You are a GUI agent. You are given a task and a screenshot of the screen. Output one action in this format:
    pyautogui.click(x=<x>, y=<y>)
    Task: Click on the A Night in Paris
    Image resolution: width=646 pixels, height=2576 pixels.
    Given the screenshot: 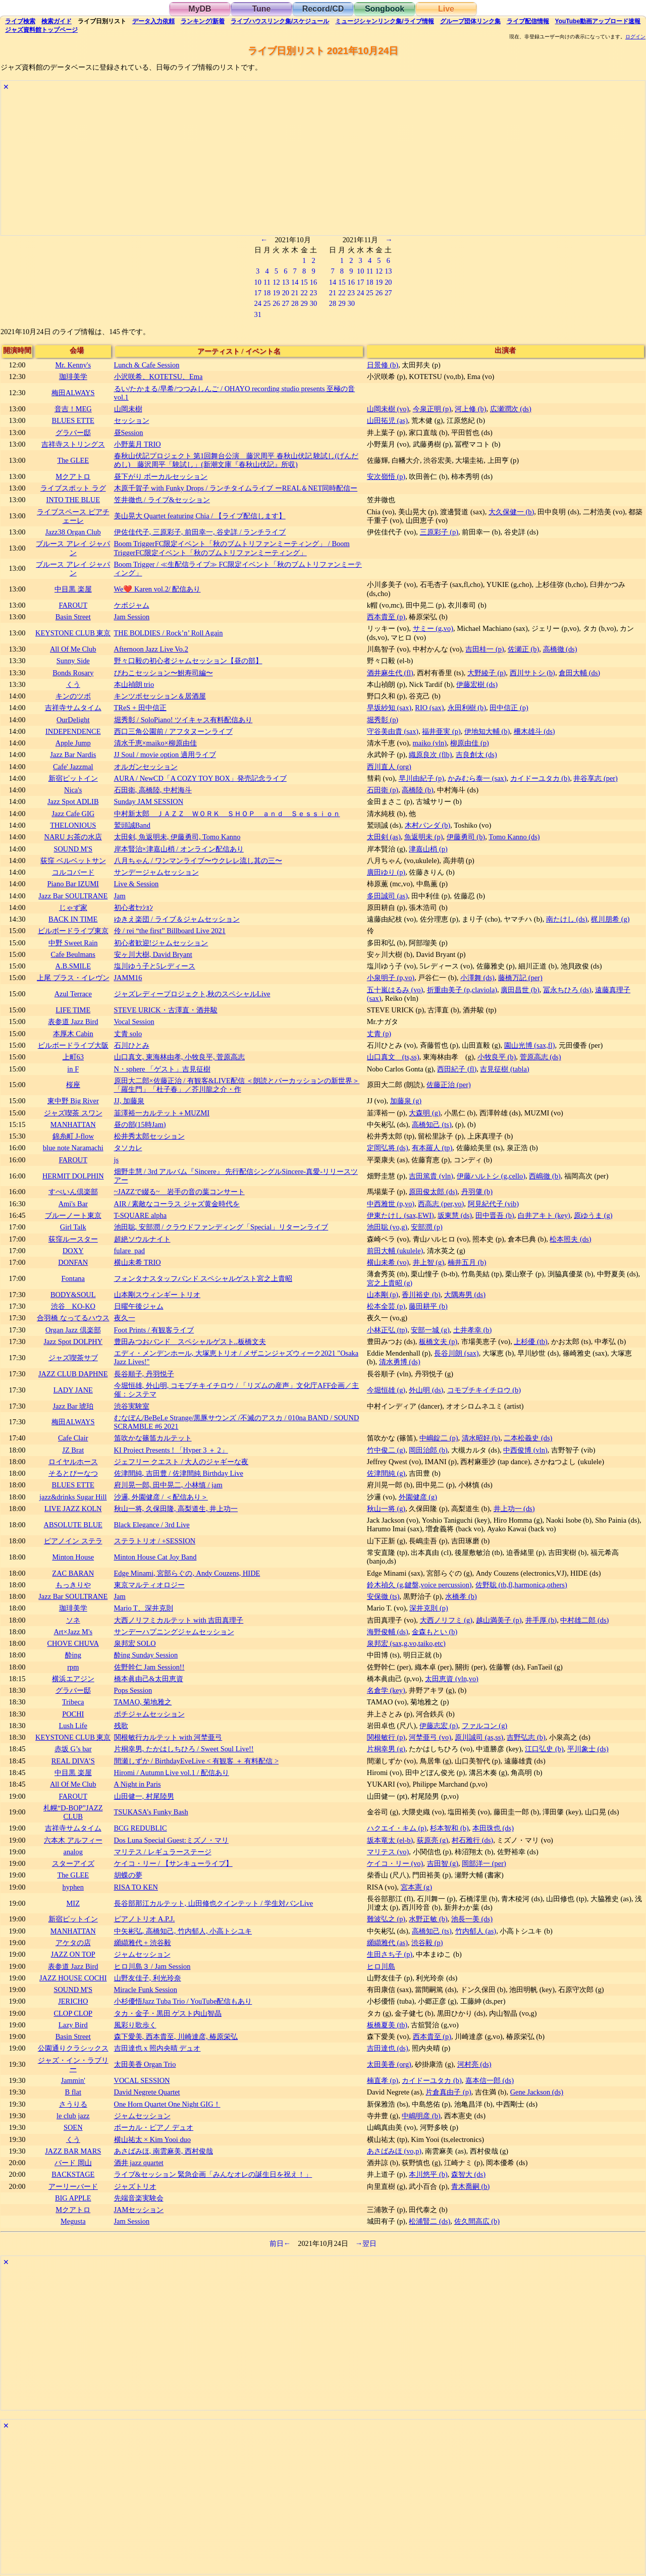 What is the action you would take?
    pyautogui.click(x=137, y=1784)
    